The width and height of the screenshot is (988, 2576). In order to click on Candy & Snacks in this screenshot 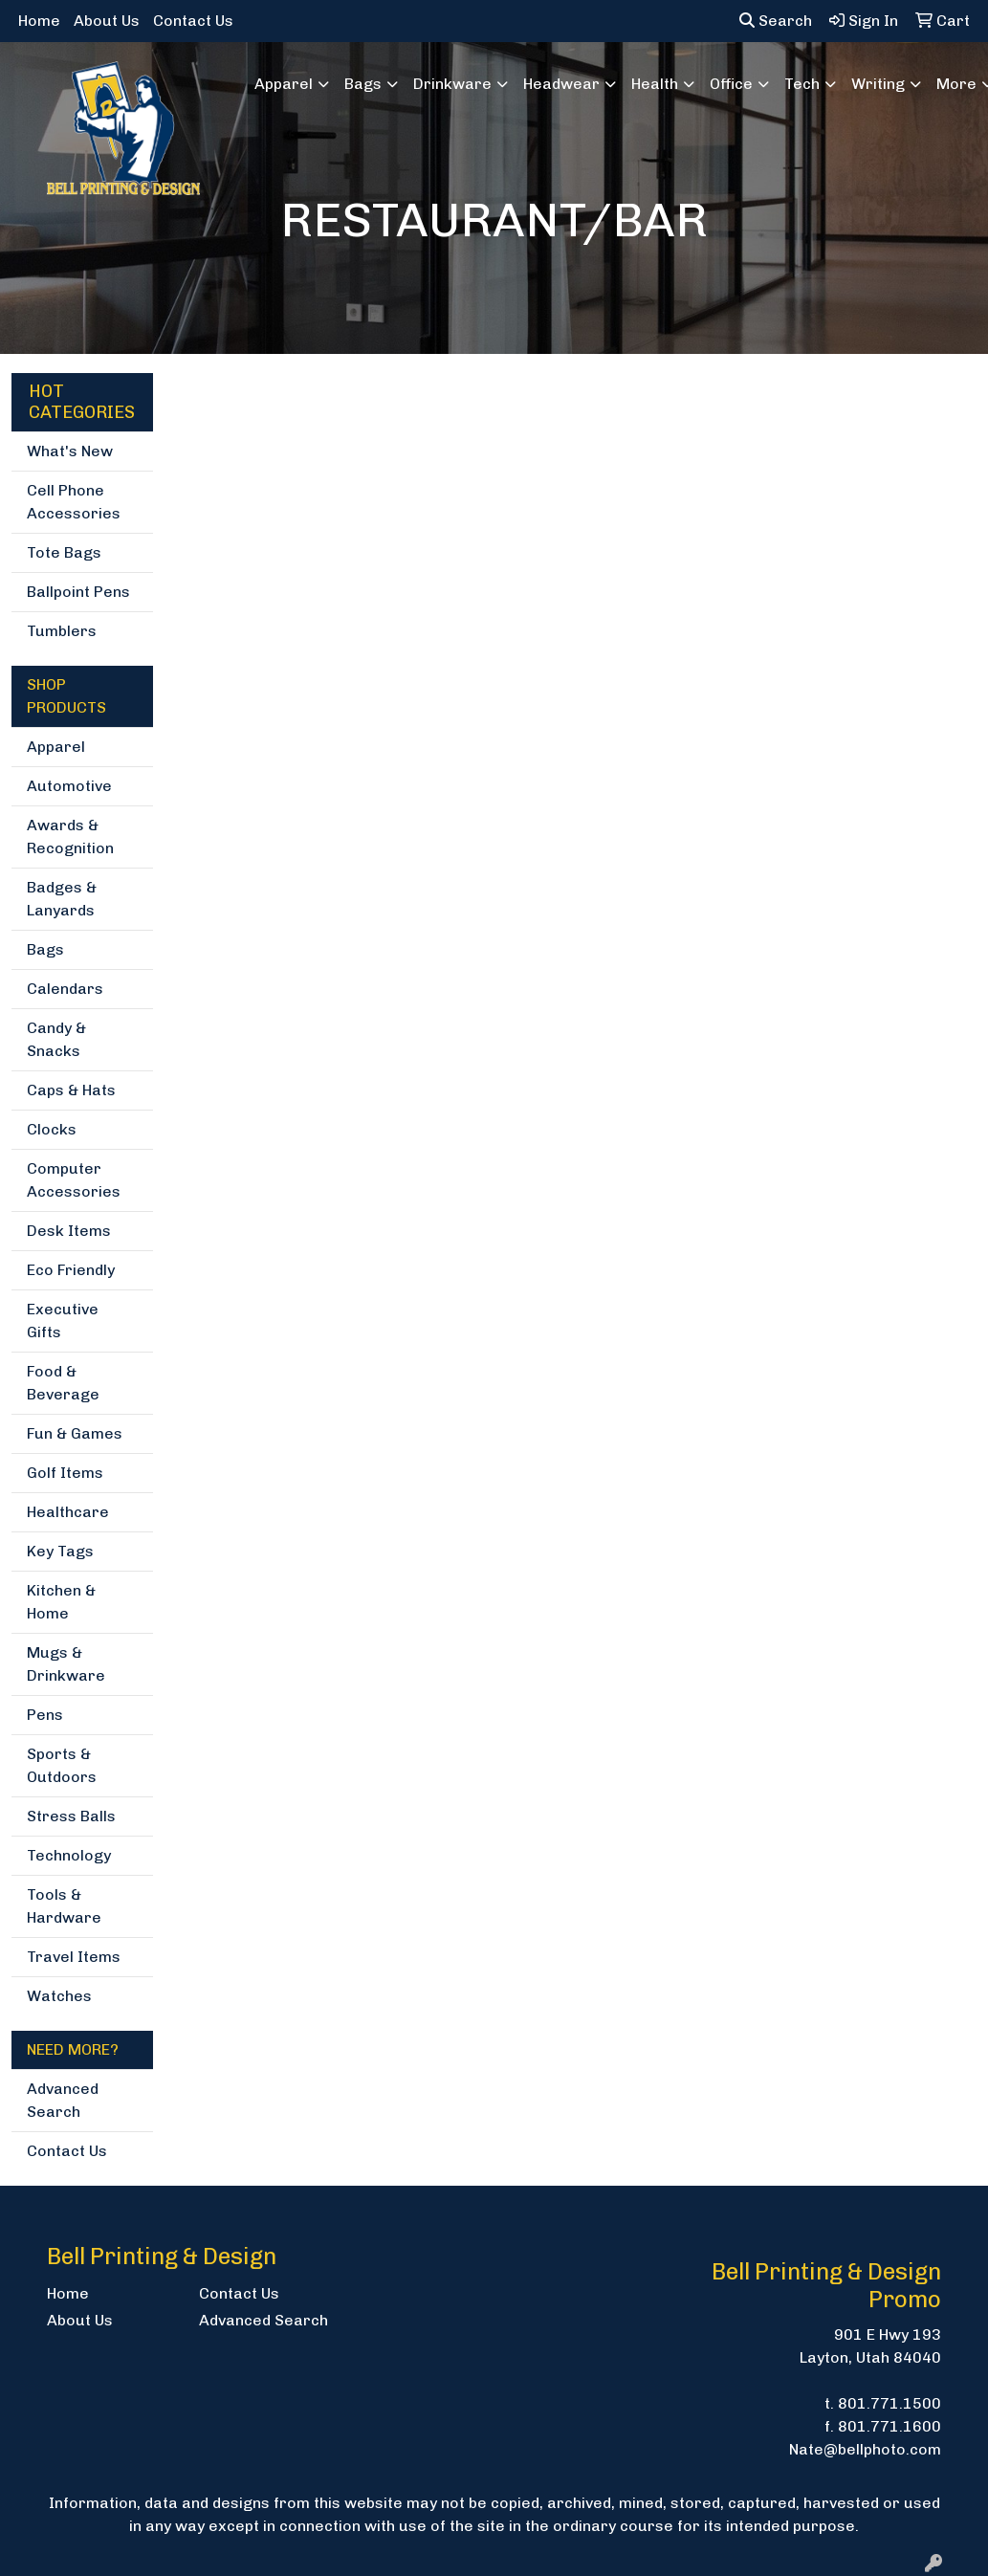, I will do `click(56, 1039)`.